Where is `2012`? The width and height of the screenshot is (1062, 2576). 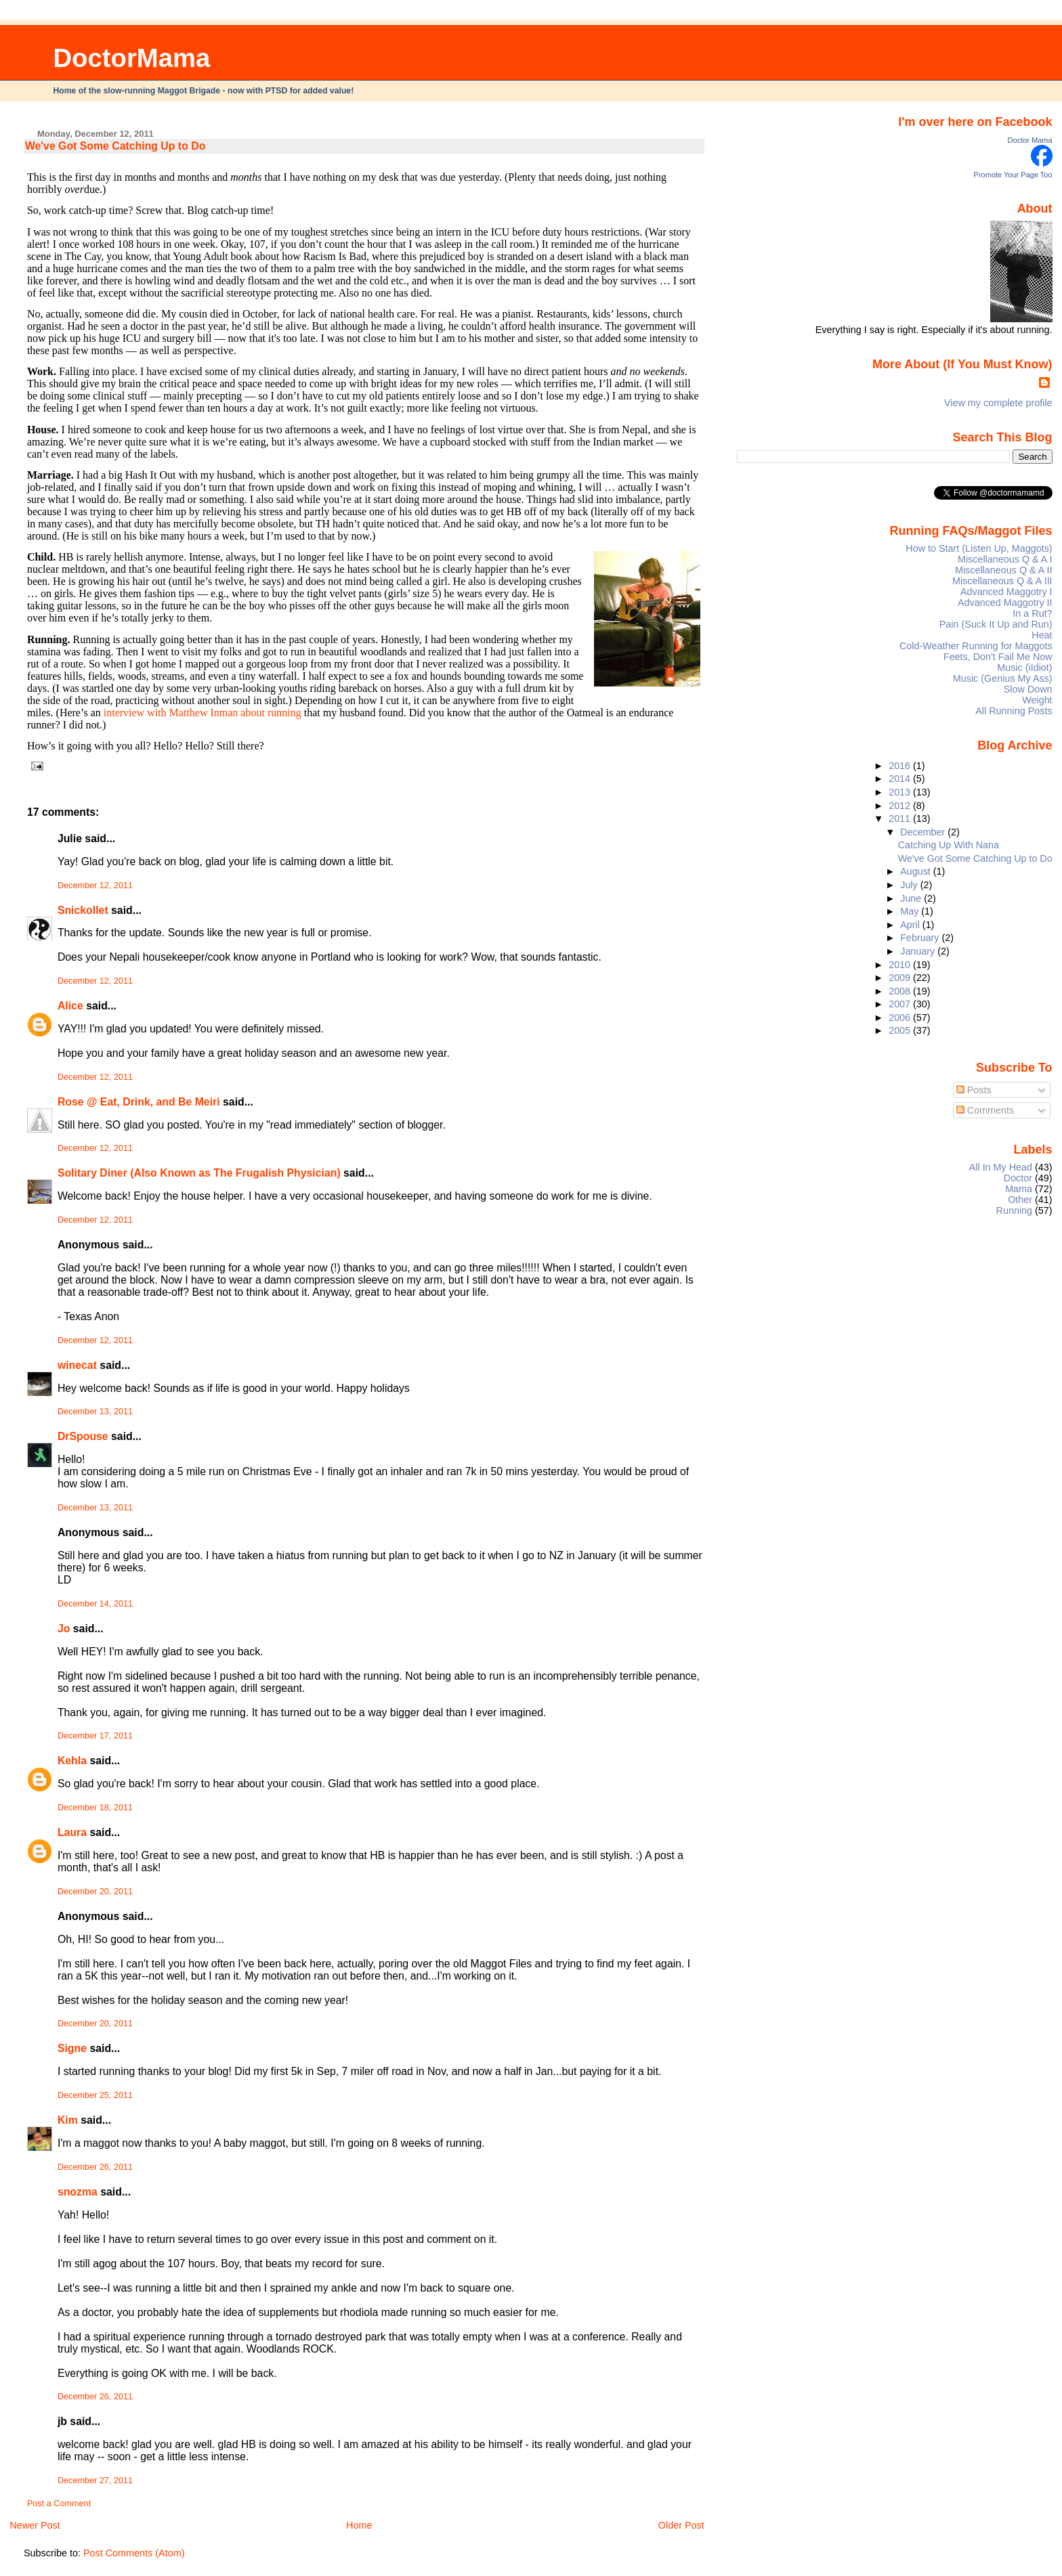
2012 is located at coordinates (901, 805).